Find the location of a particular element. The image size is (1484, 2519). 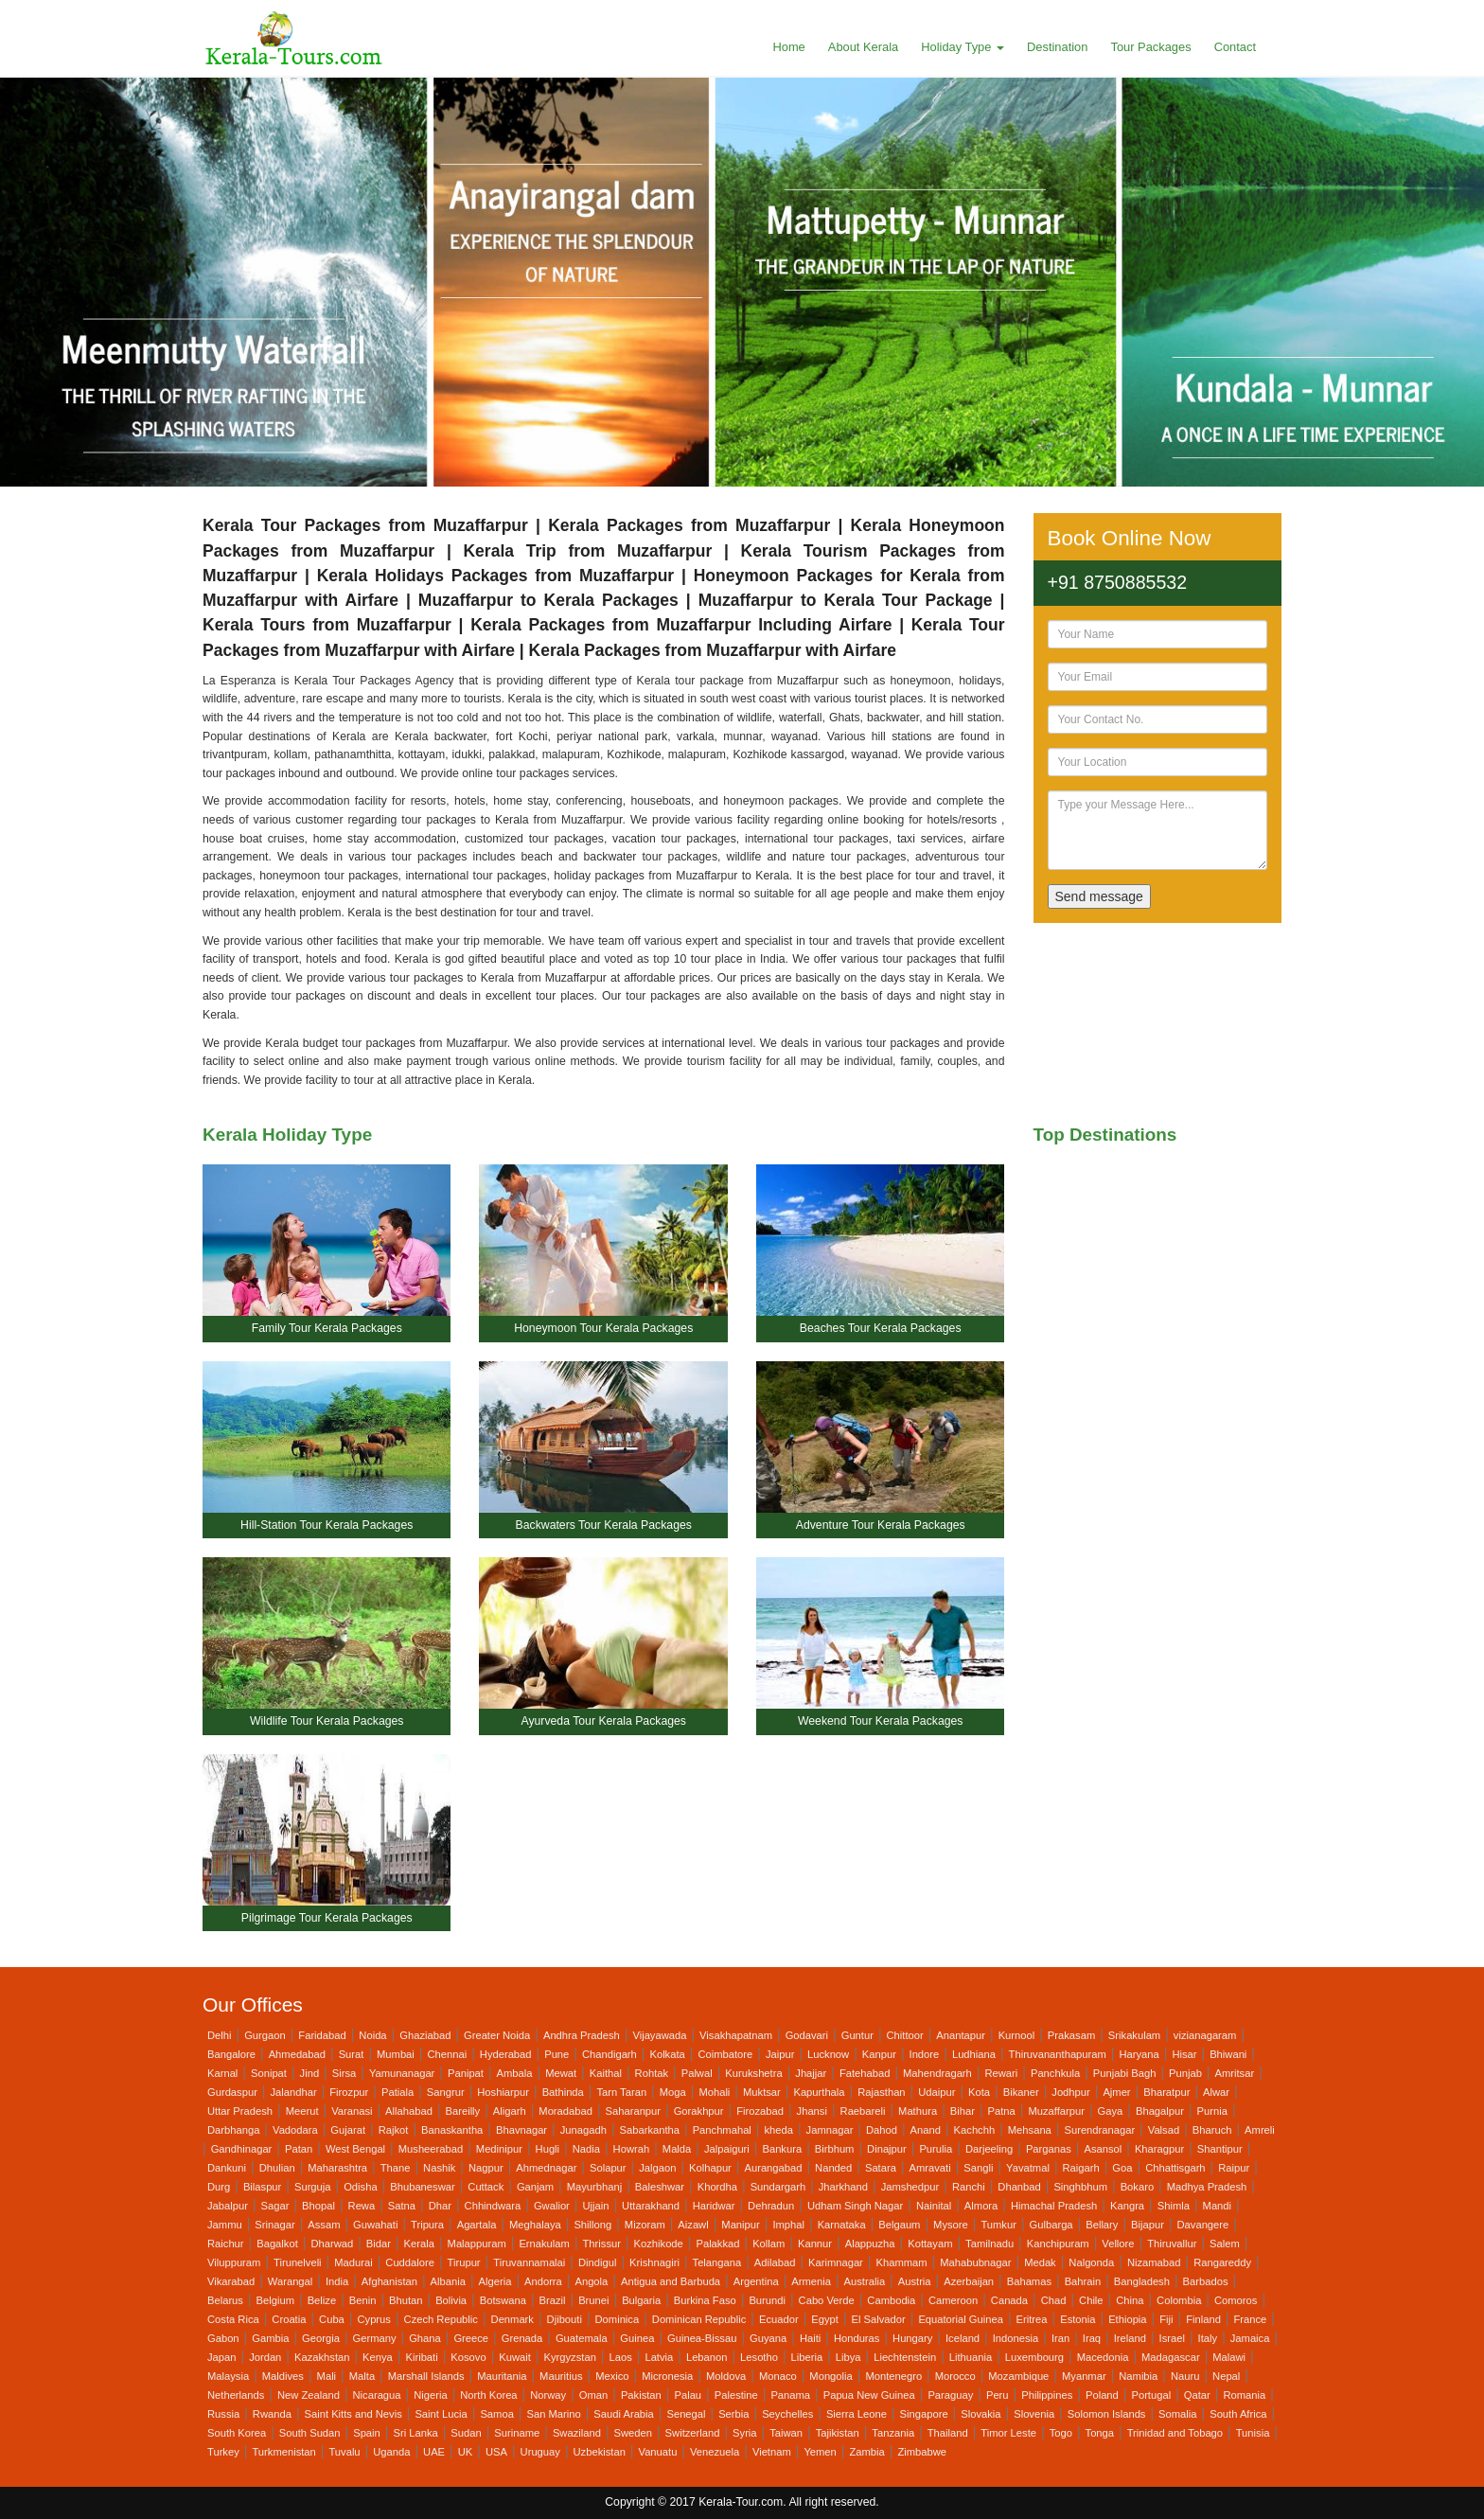

Firozpur is located at coordinates (348, 2092).